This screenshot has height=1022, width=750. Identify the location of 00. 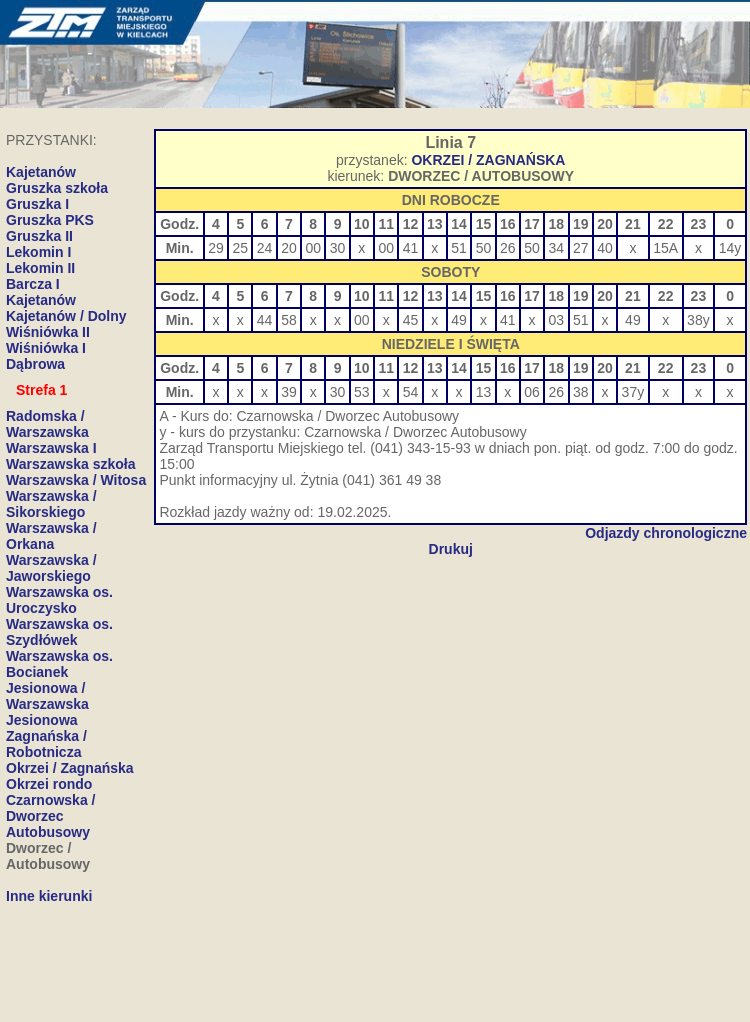
(313, 248).